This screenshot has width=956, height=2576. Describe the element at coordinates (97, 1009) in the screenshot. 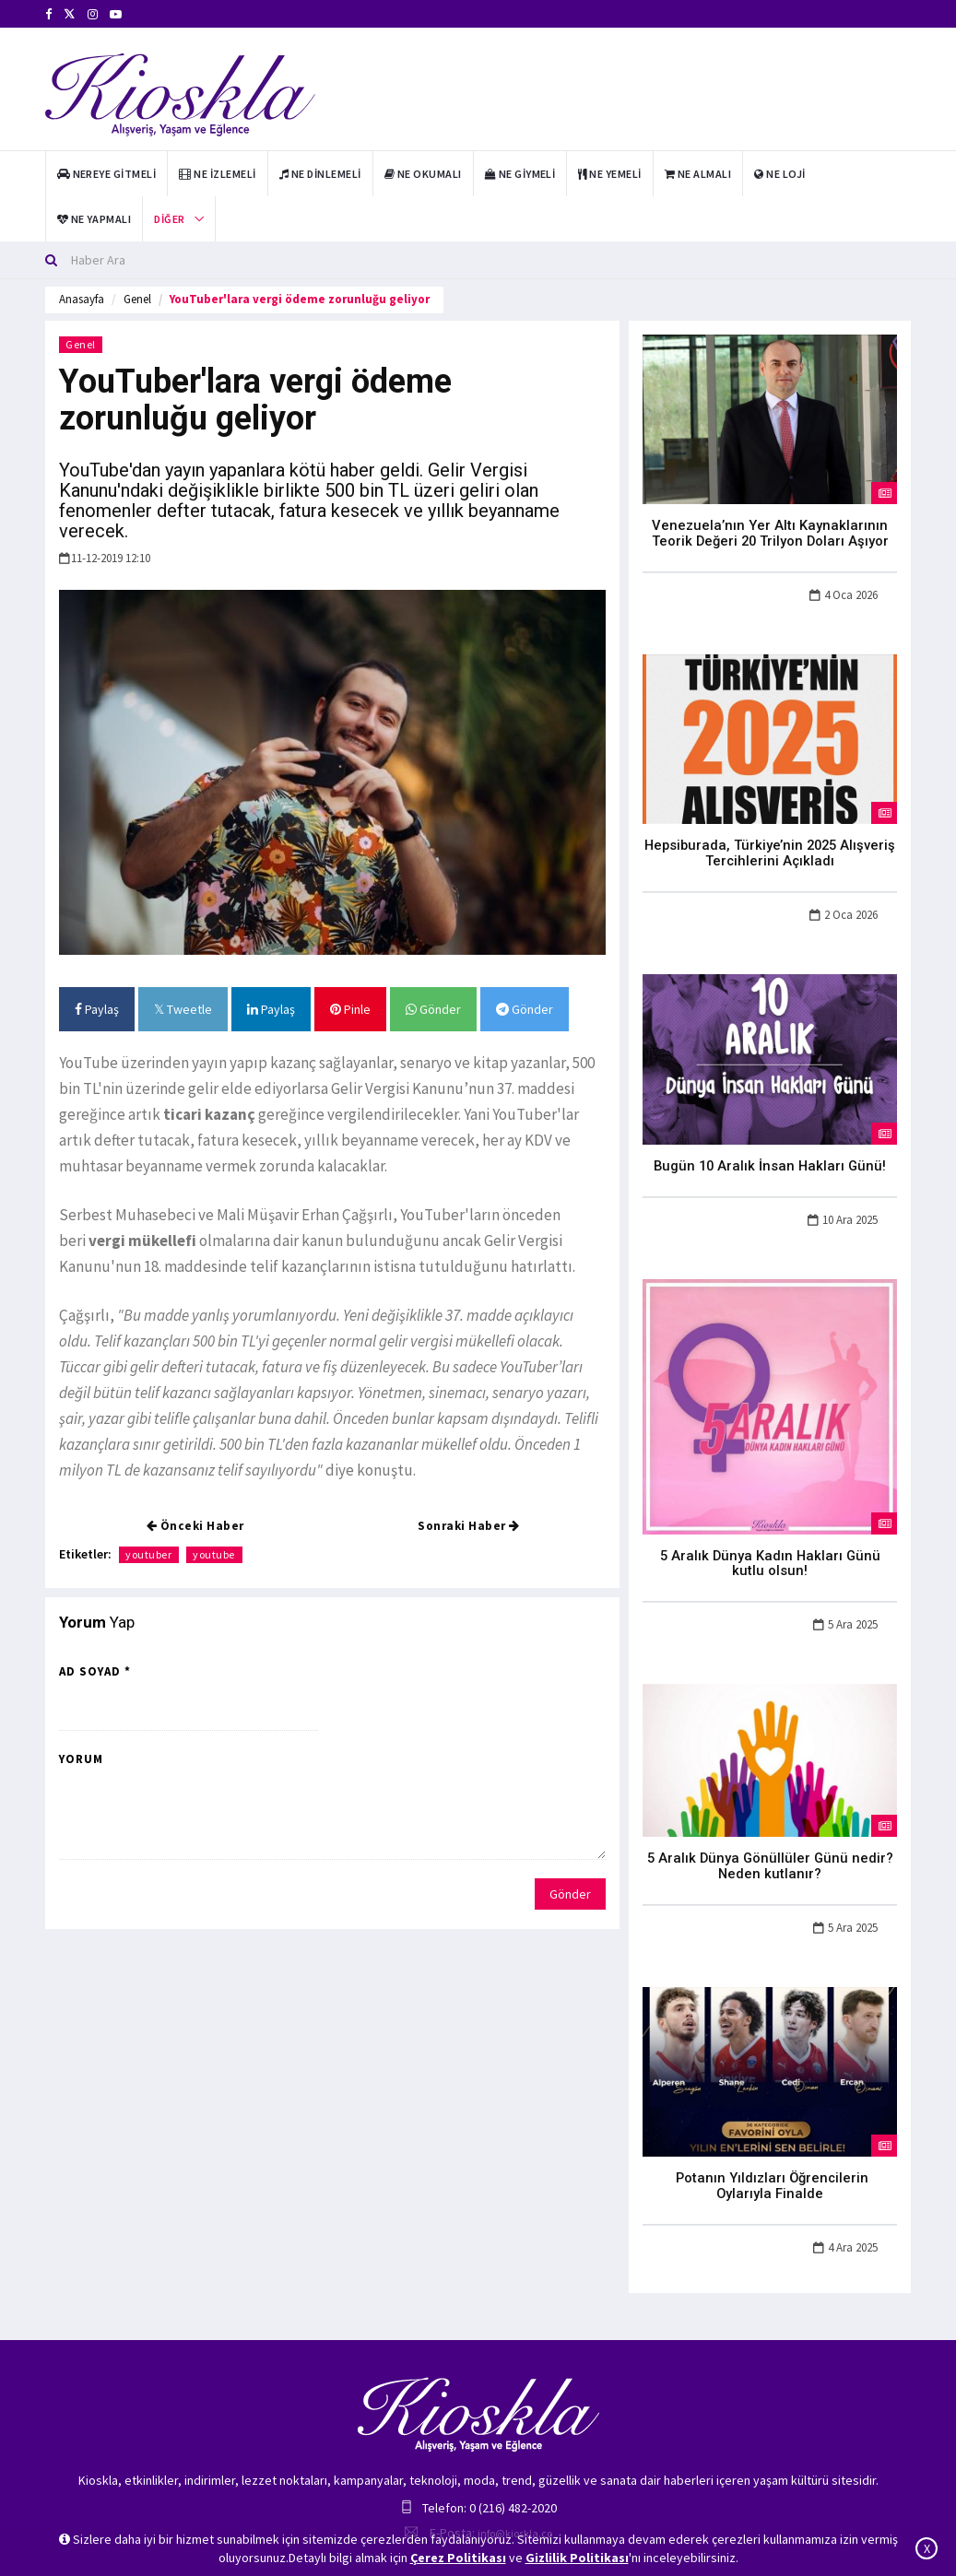

I see `Paylaş` at that location.